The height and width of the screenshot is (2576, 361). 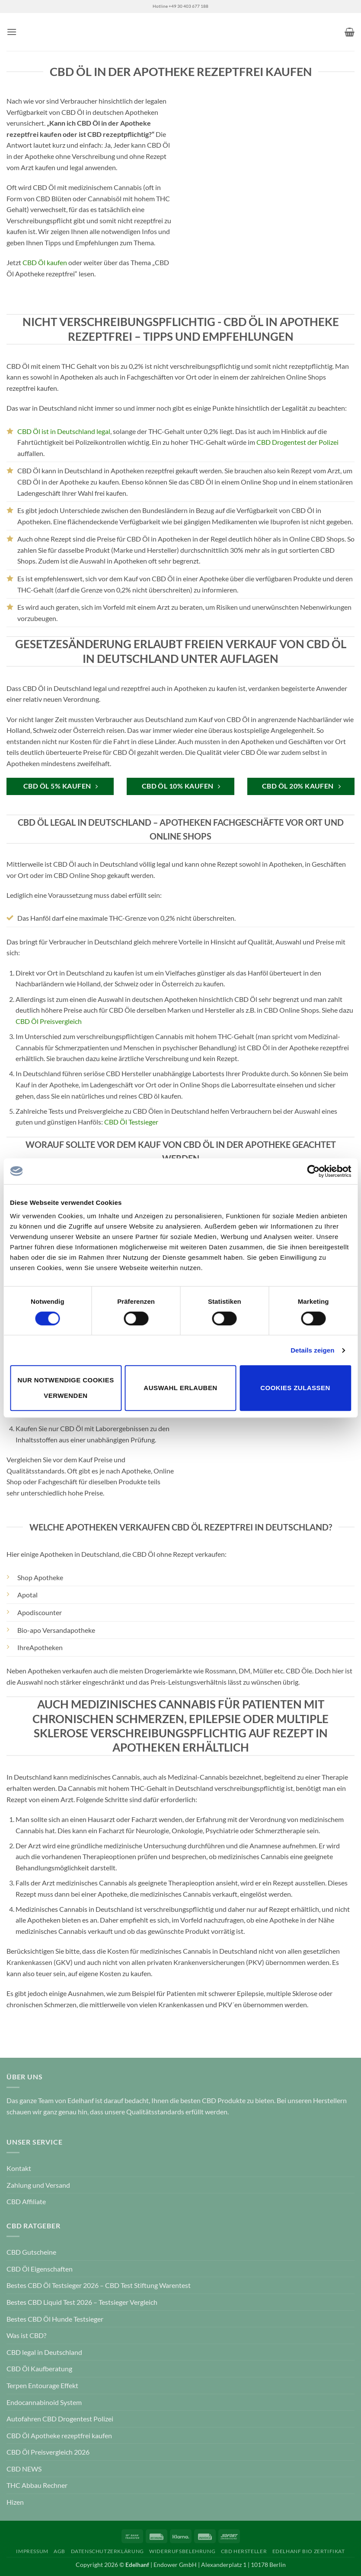 I want to click on CBD Öl Testsieger, so click(x=131, y=1122).